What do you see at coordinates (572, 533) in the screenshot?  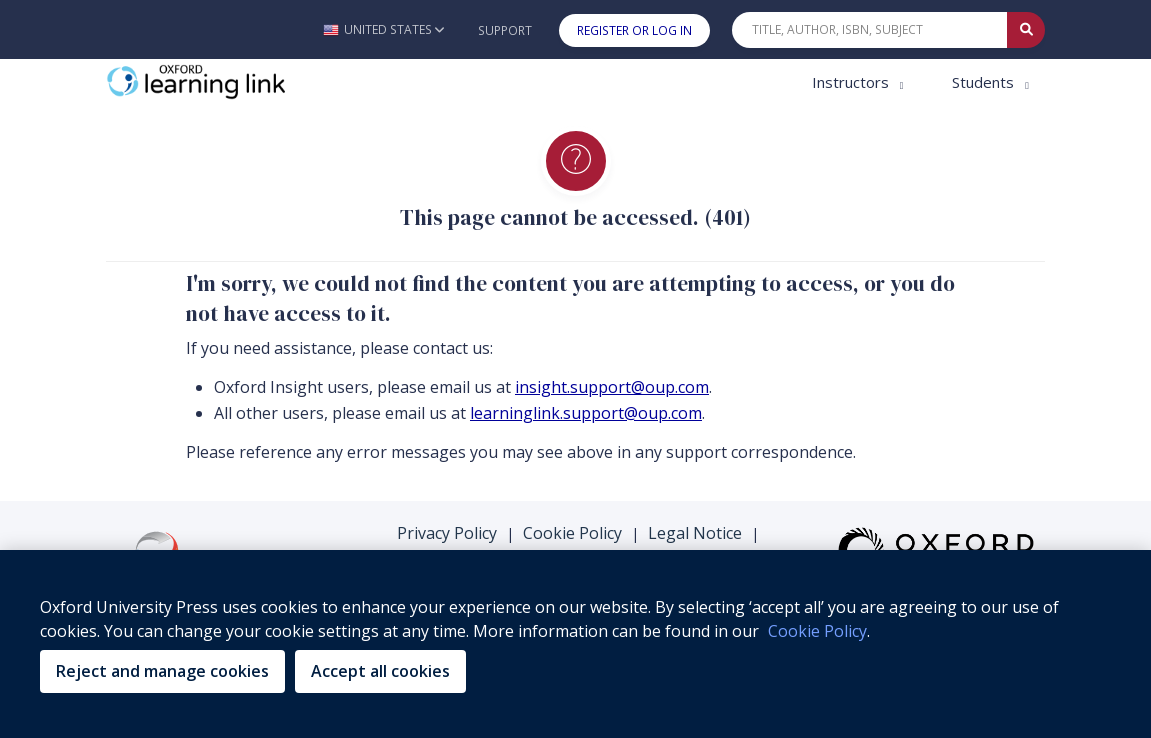 I see `Cookie Policy` at bounding box center [572, 533].